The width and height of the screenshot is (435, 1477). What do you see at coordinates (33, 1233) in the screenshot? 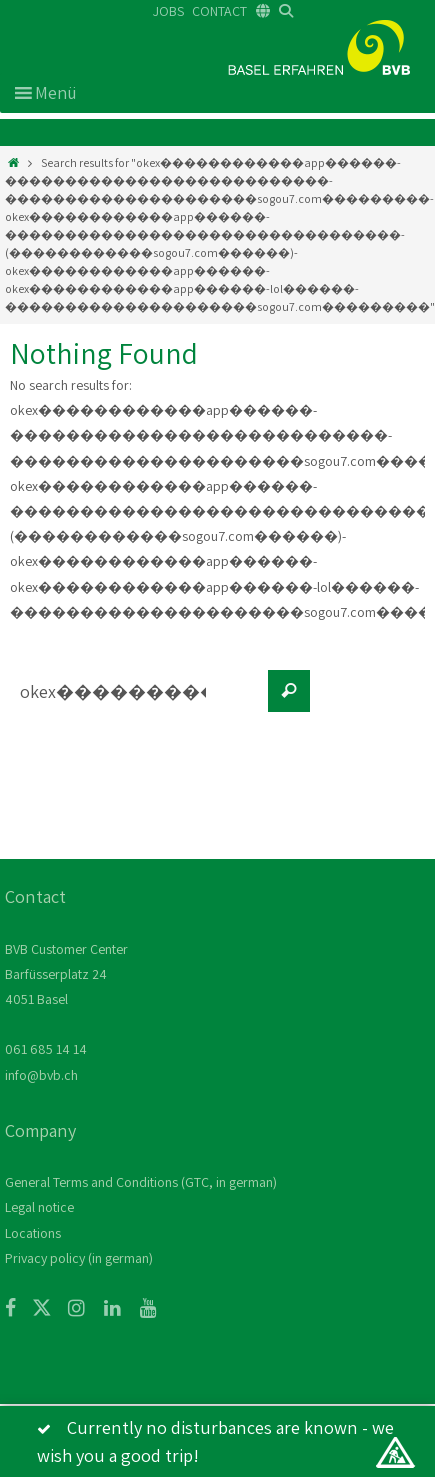
I see `Locations` at bounding box center [33, 1233].